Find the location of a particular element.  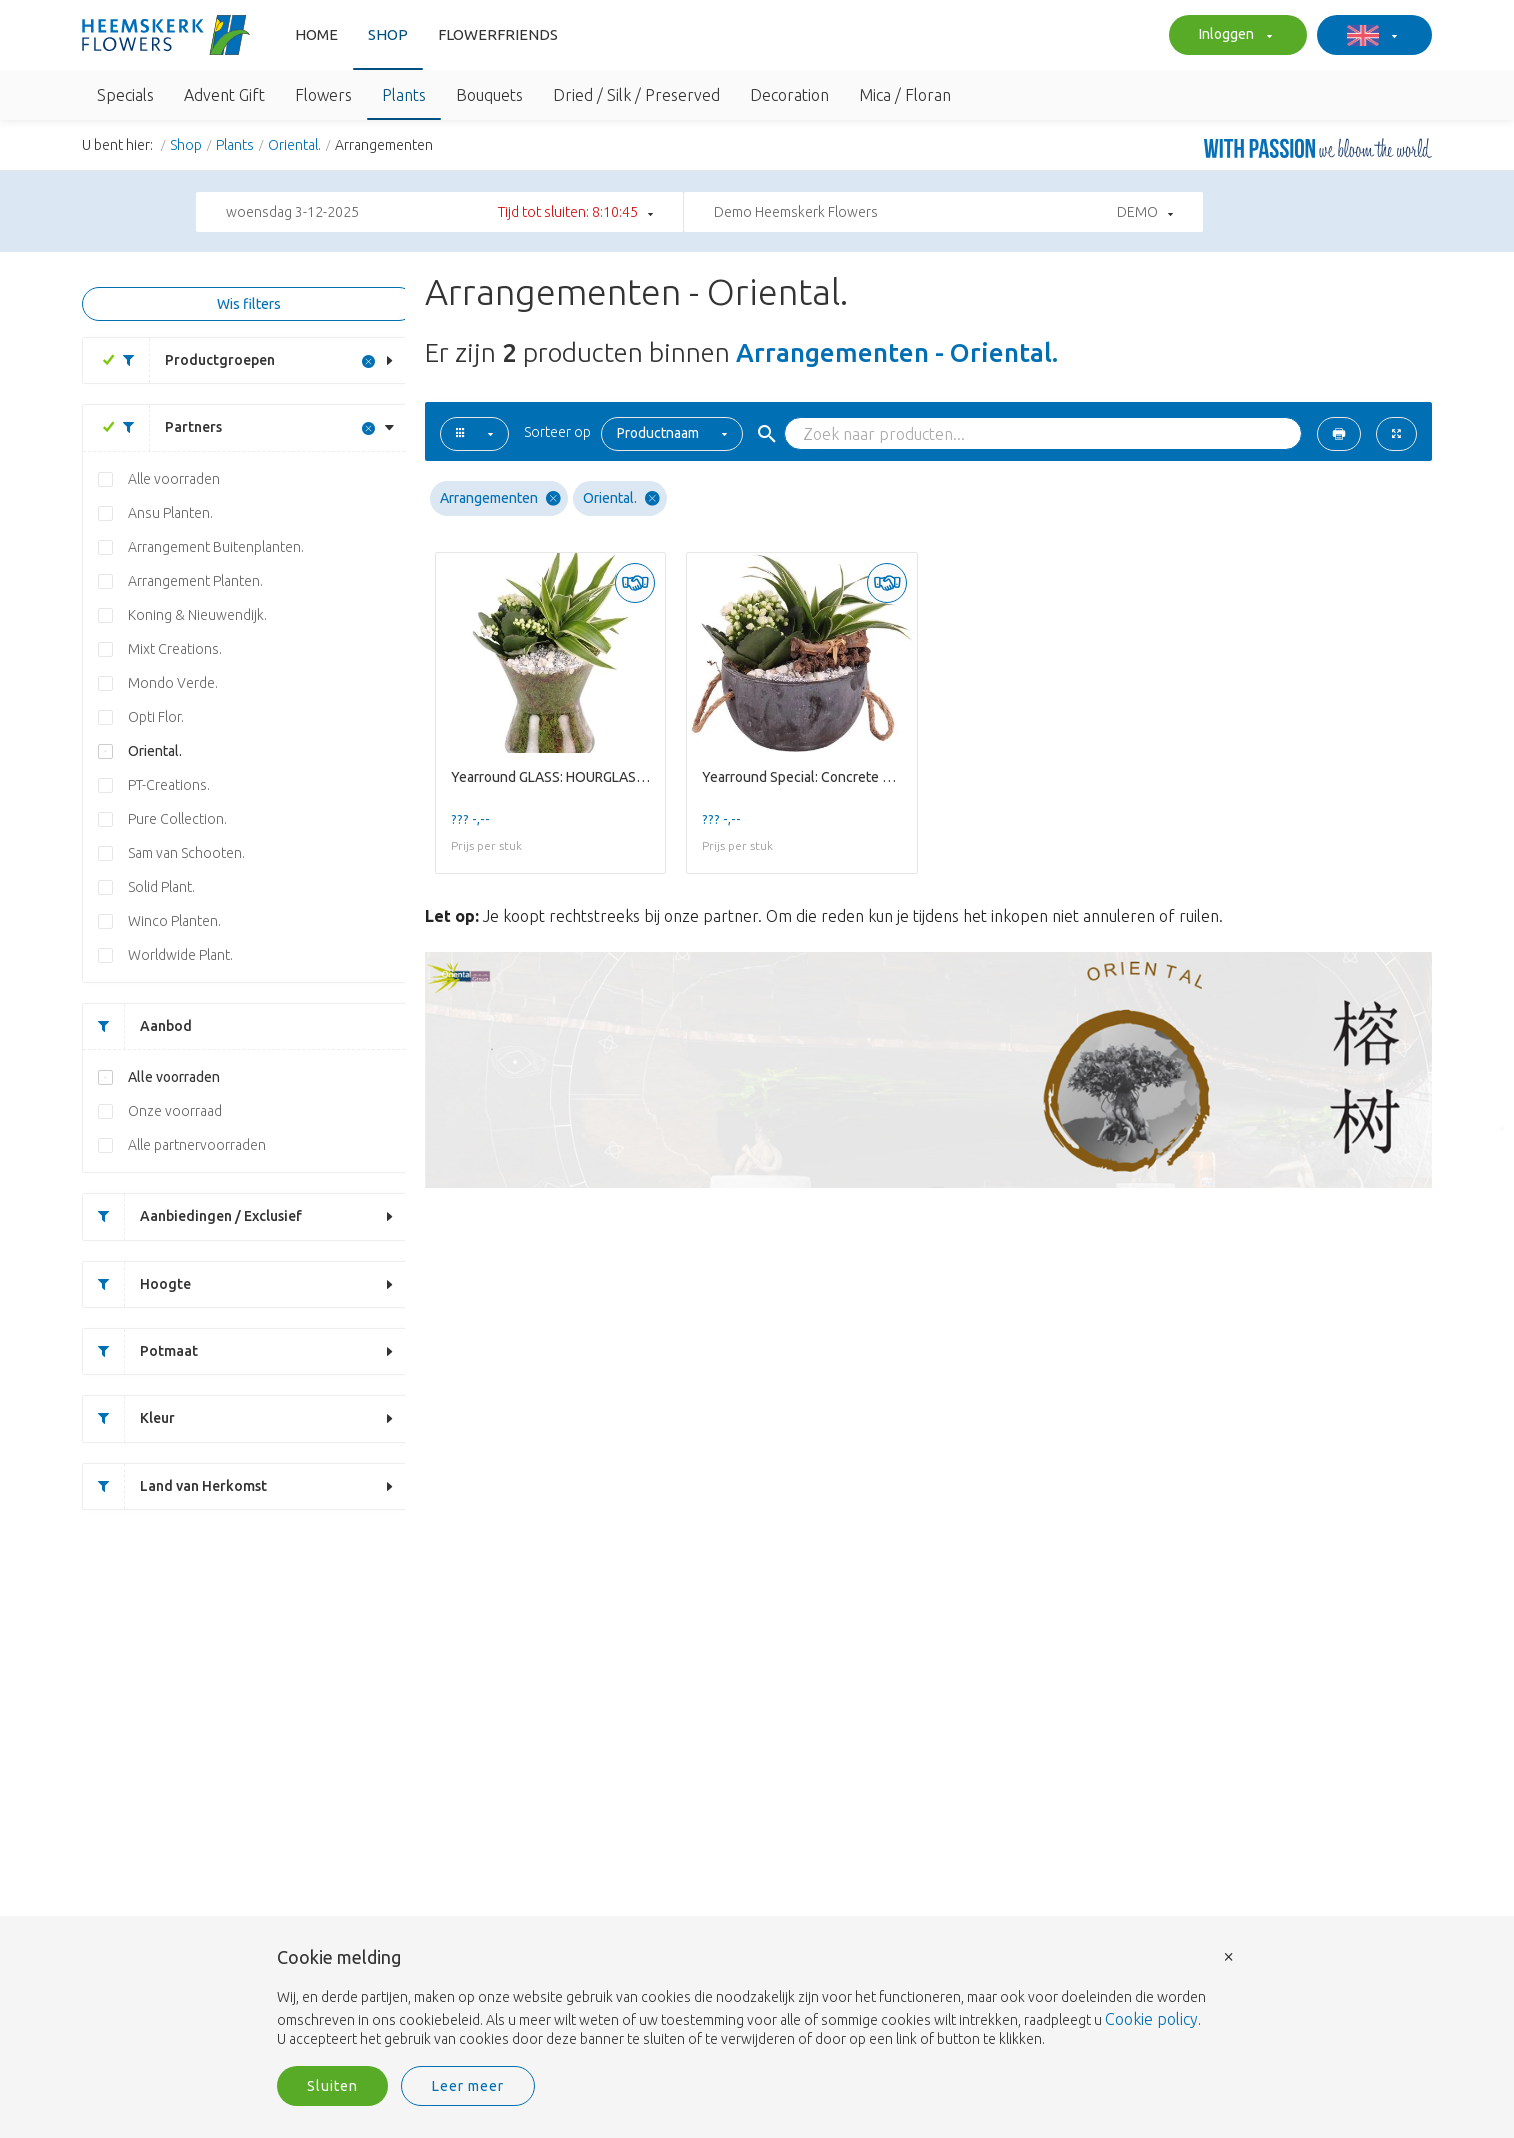

Sluiten [button] is located at coordinates (332, 2086).